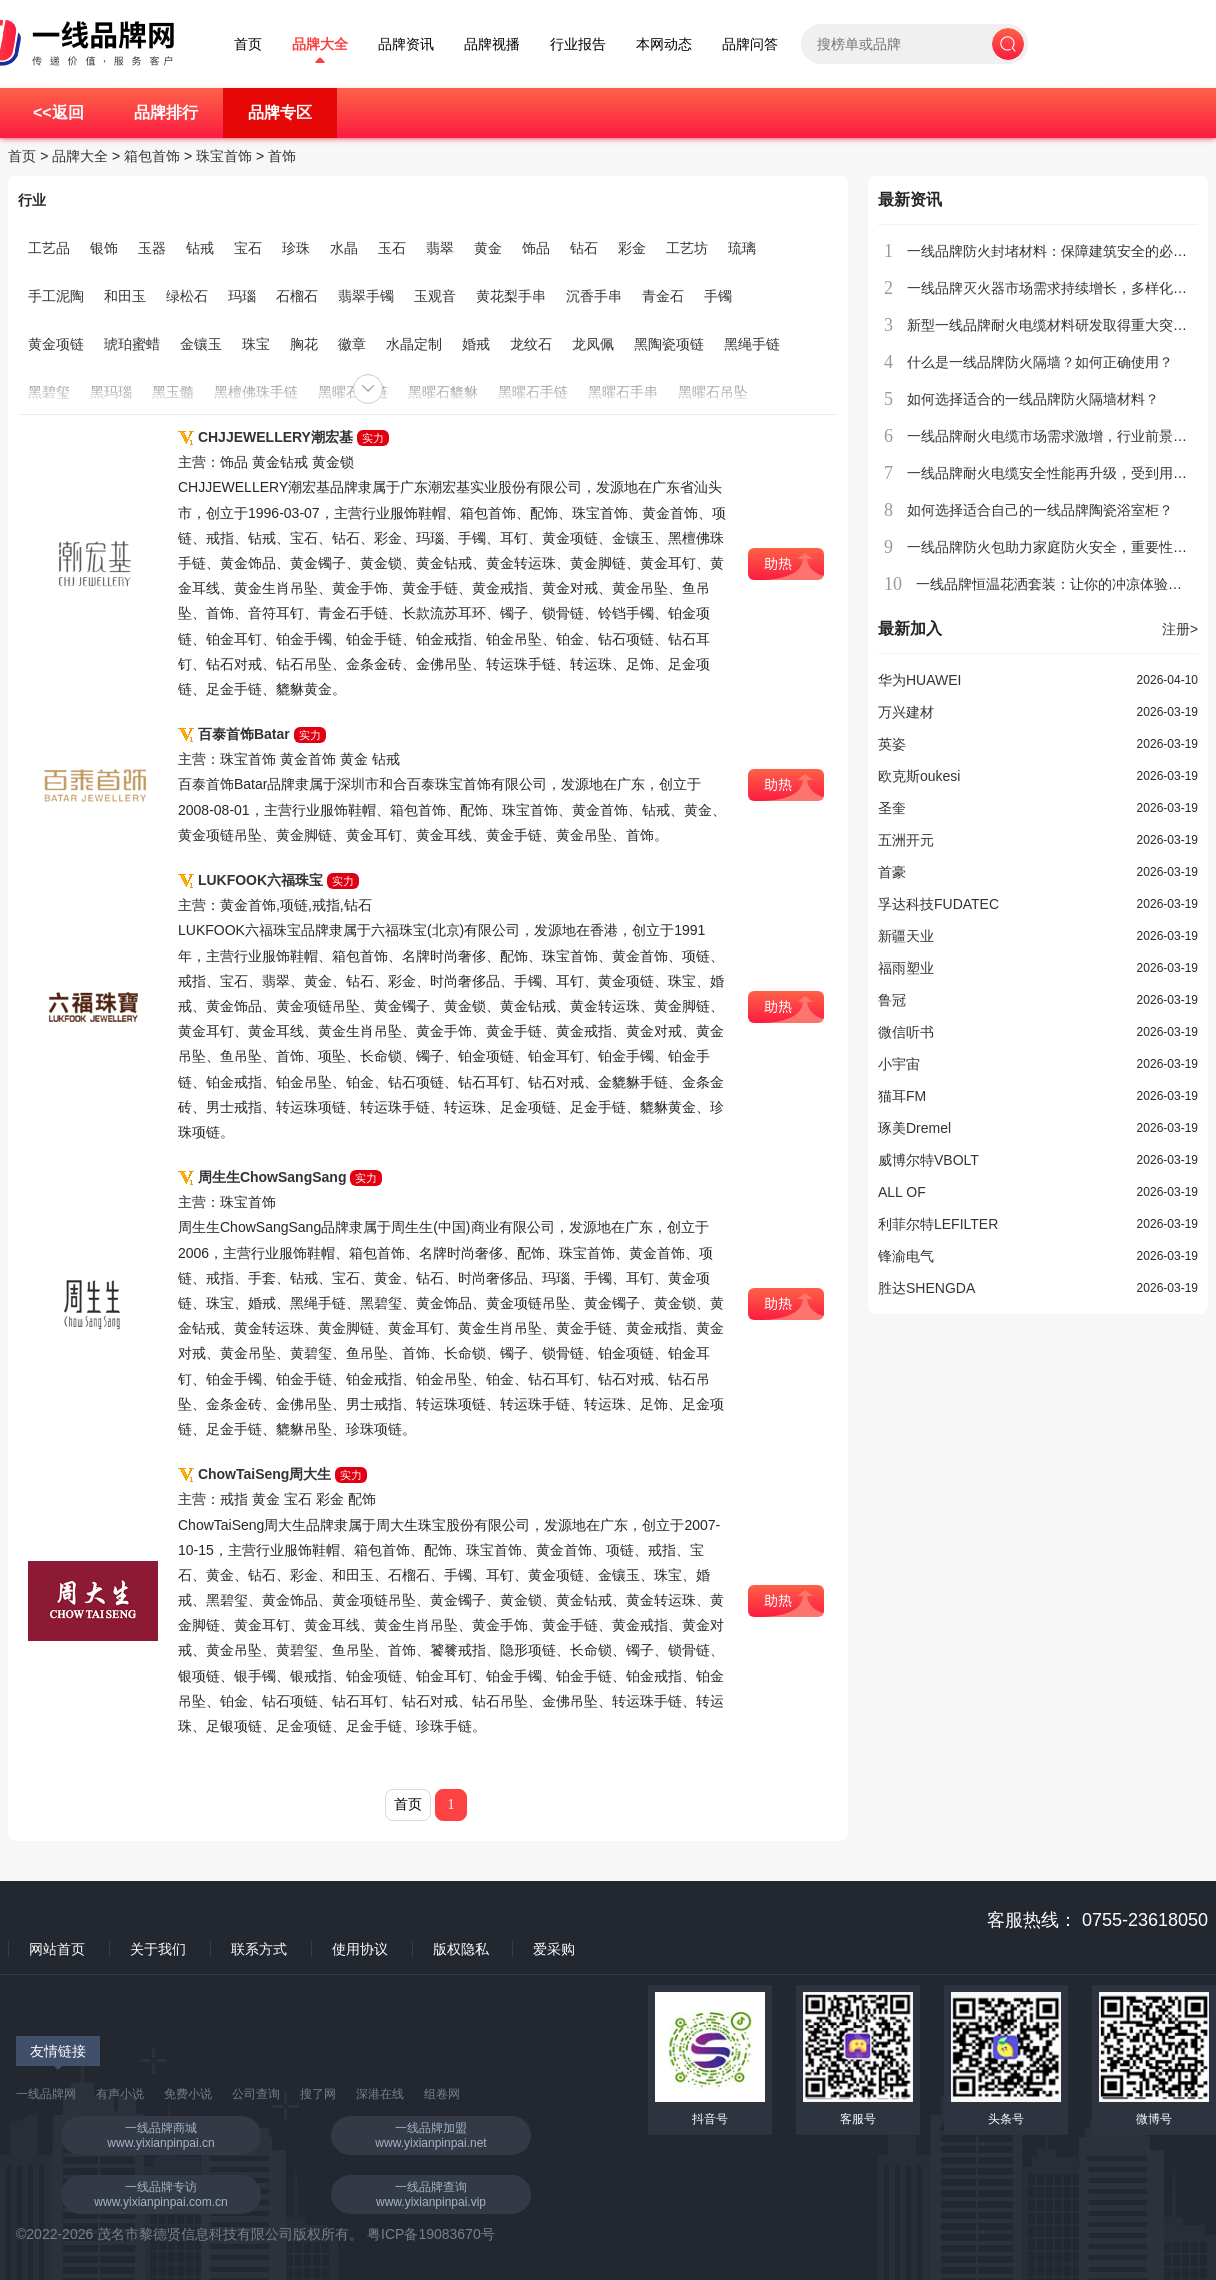 This screenshot has height=2280, width=1216. Describe the element at coordinates (158, 1949) in the screenshot. I see `关于我们` at that location.